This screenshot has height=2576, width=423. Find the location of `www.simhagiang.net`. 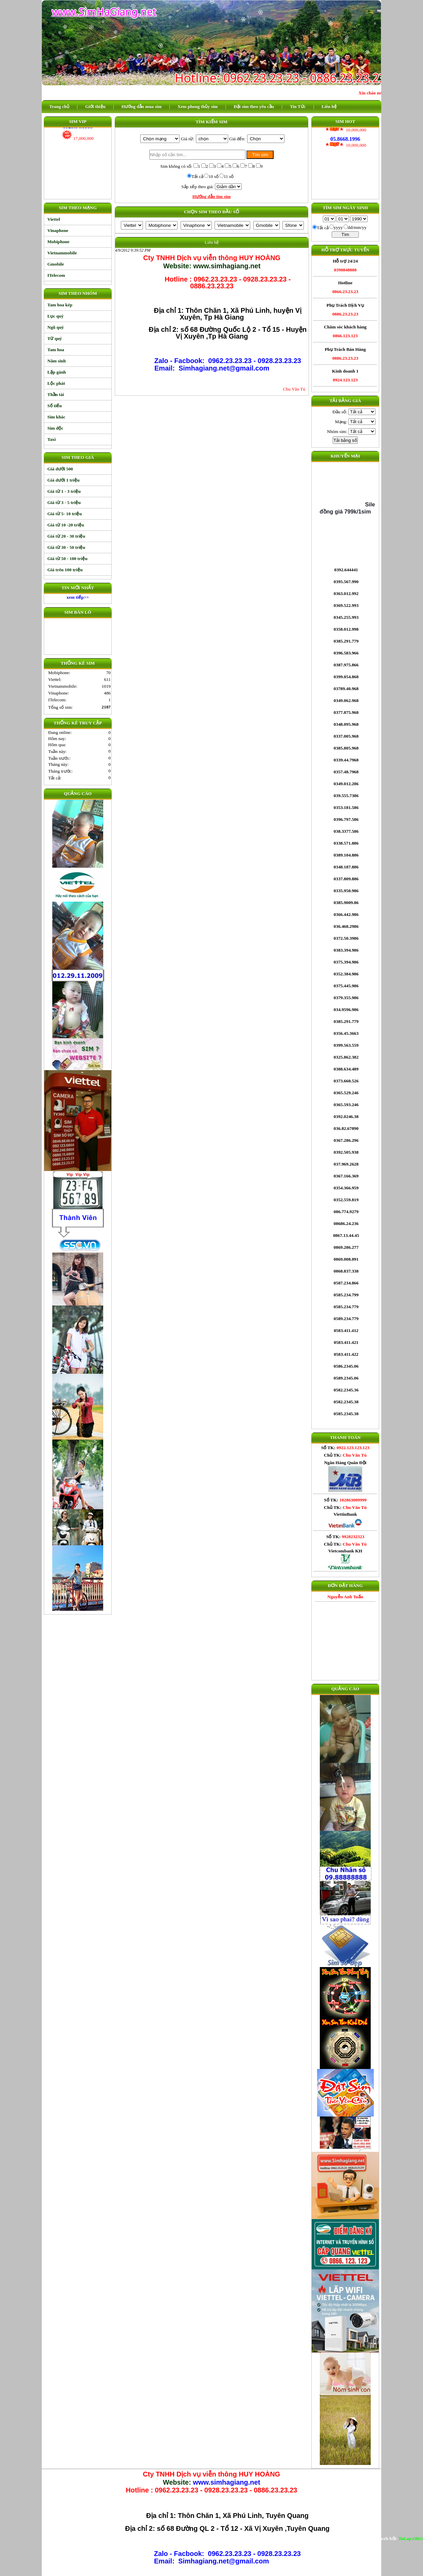

www.simhagiang.net is located at coordinates (226, 2482).